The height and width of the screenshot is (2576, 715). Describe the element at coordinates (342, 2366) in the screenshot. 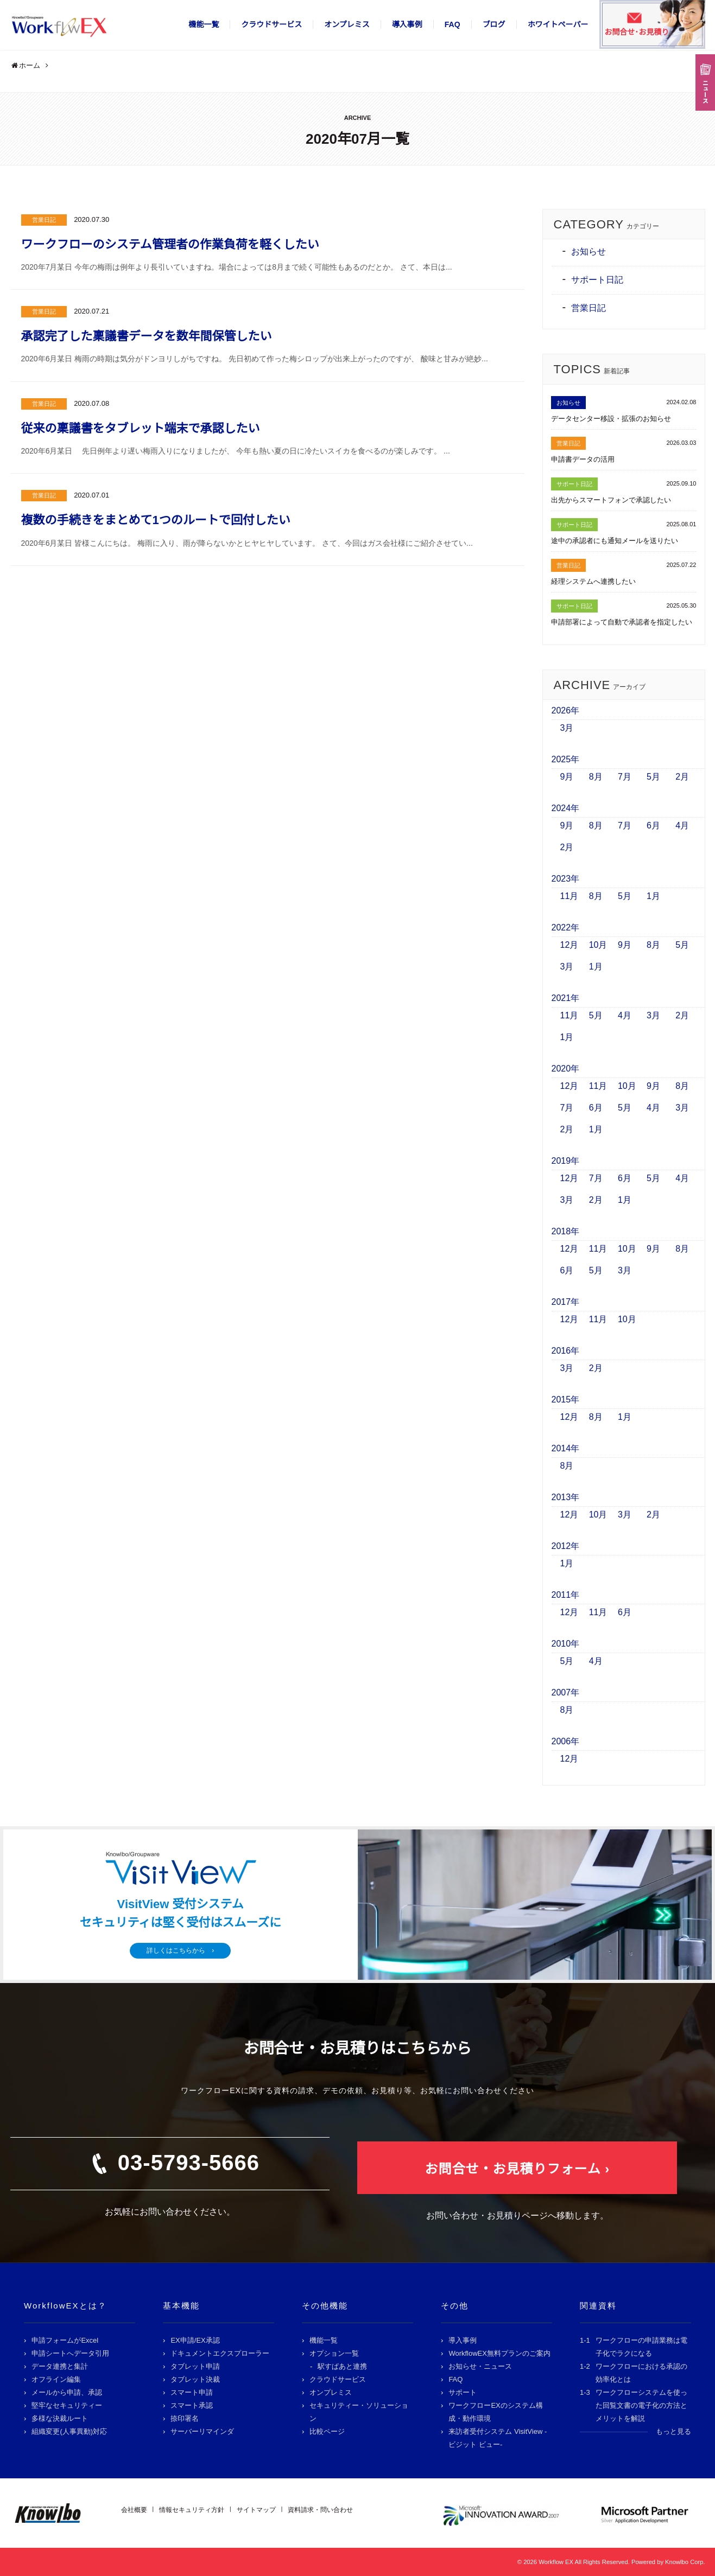

I see `駅すぱあと連携` at that location.